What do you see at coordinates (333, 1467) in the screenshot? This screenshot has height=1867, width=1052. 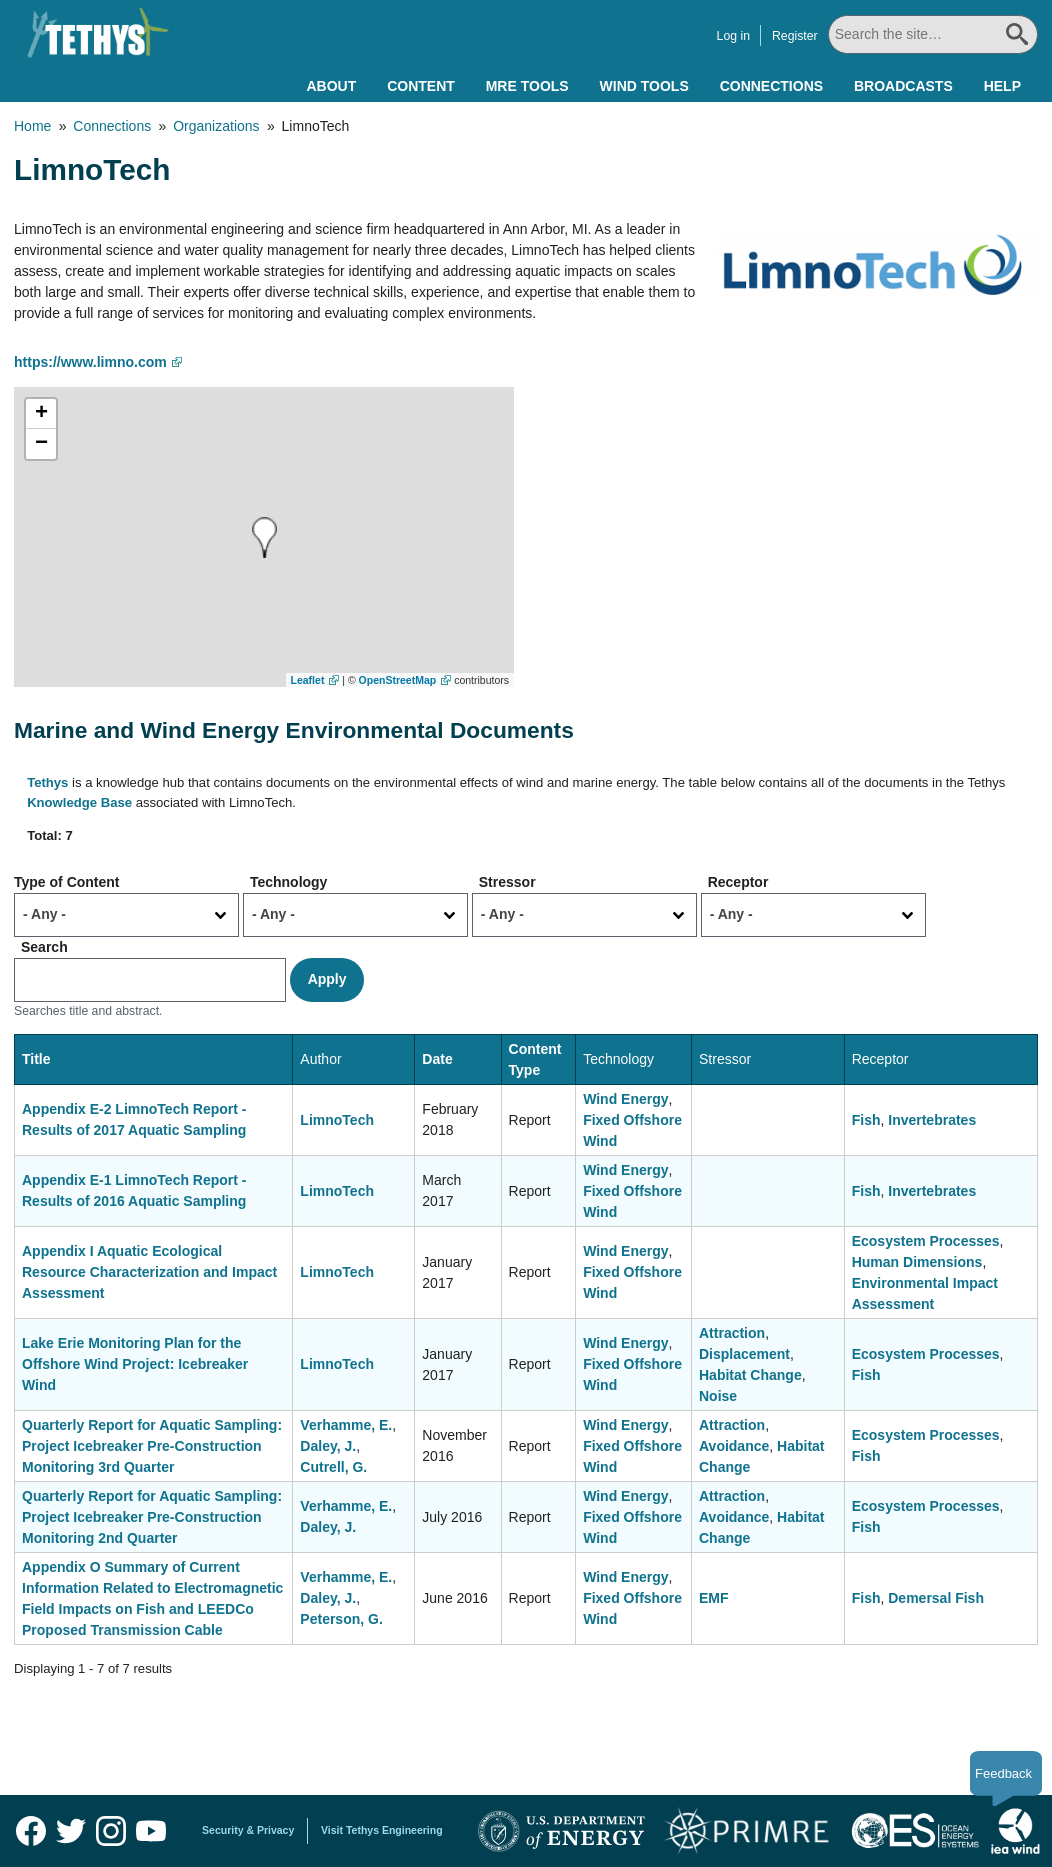 I see `Cutrell, G.` at bounding box center [333, 1467].